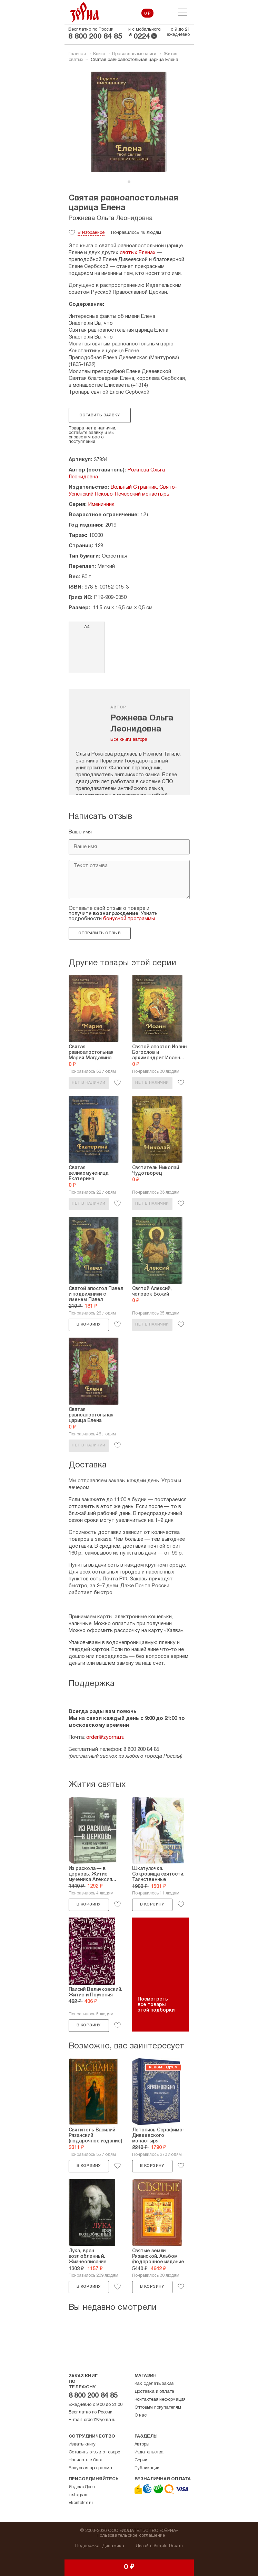 This screenshot has height=2576, width=258. I want to click on Главная, so click(77, 54).